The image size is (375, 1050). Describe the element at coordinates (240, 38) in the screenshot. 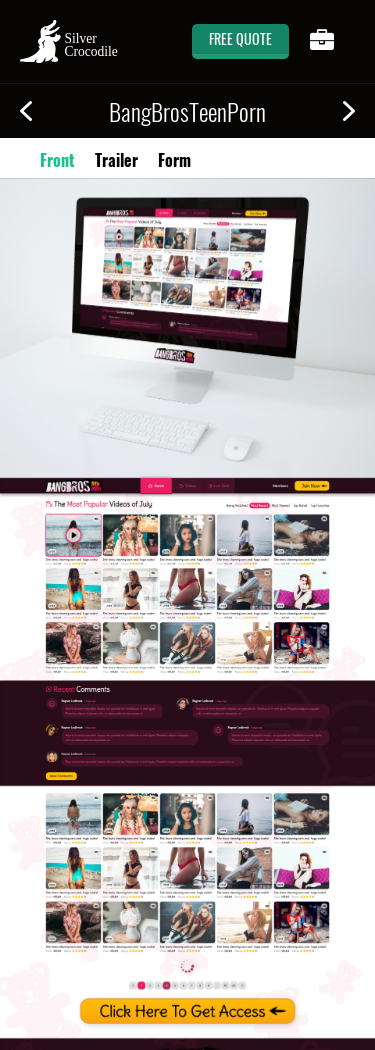

I see `free quote` at that location.